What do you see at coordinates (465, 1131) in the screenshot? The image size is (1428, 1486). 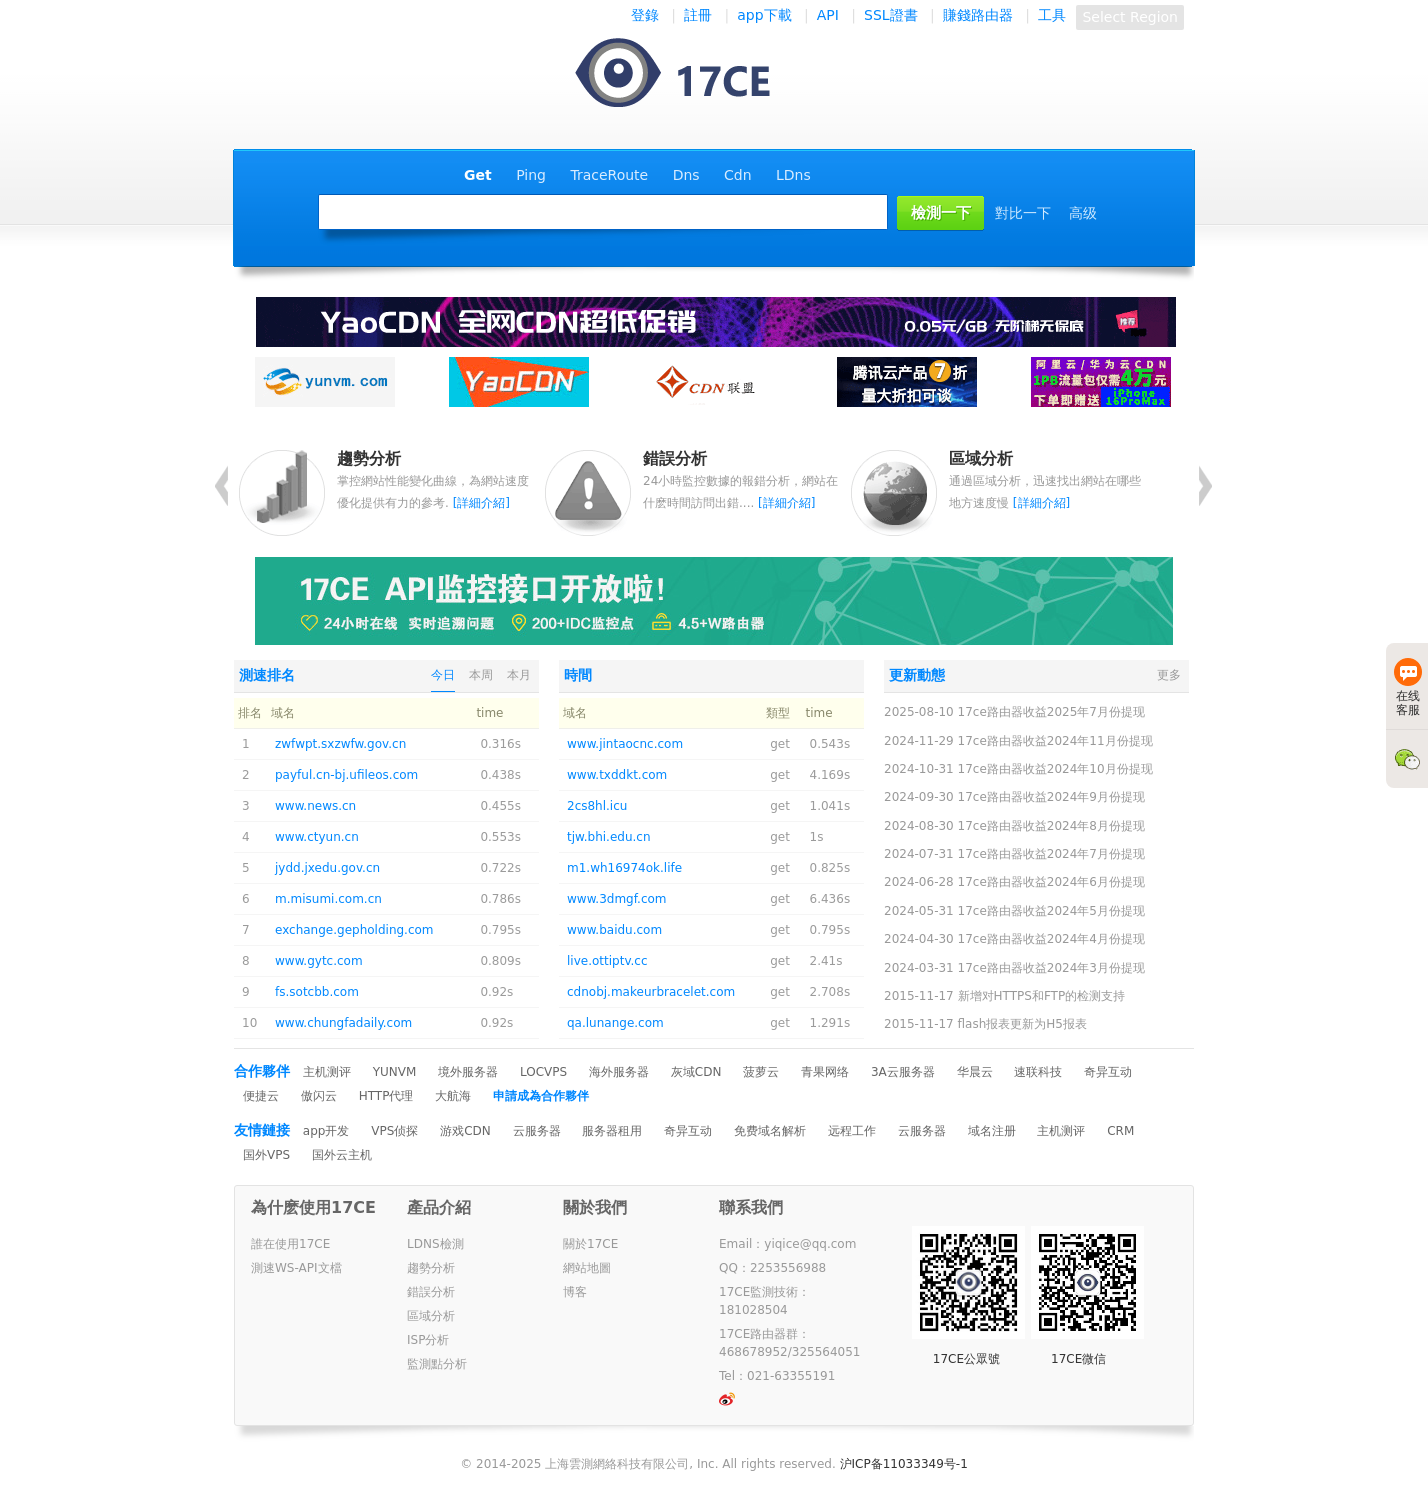 I see `游戏CDN` at bounding box center [465, 1131].